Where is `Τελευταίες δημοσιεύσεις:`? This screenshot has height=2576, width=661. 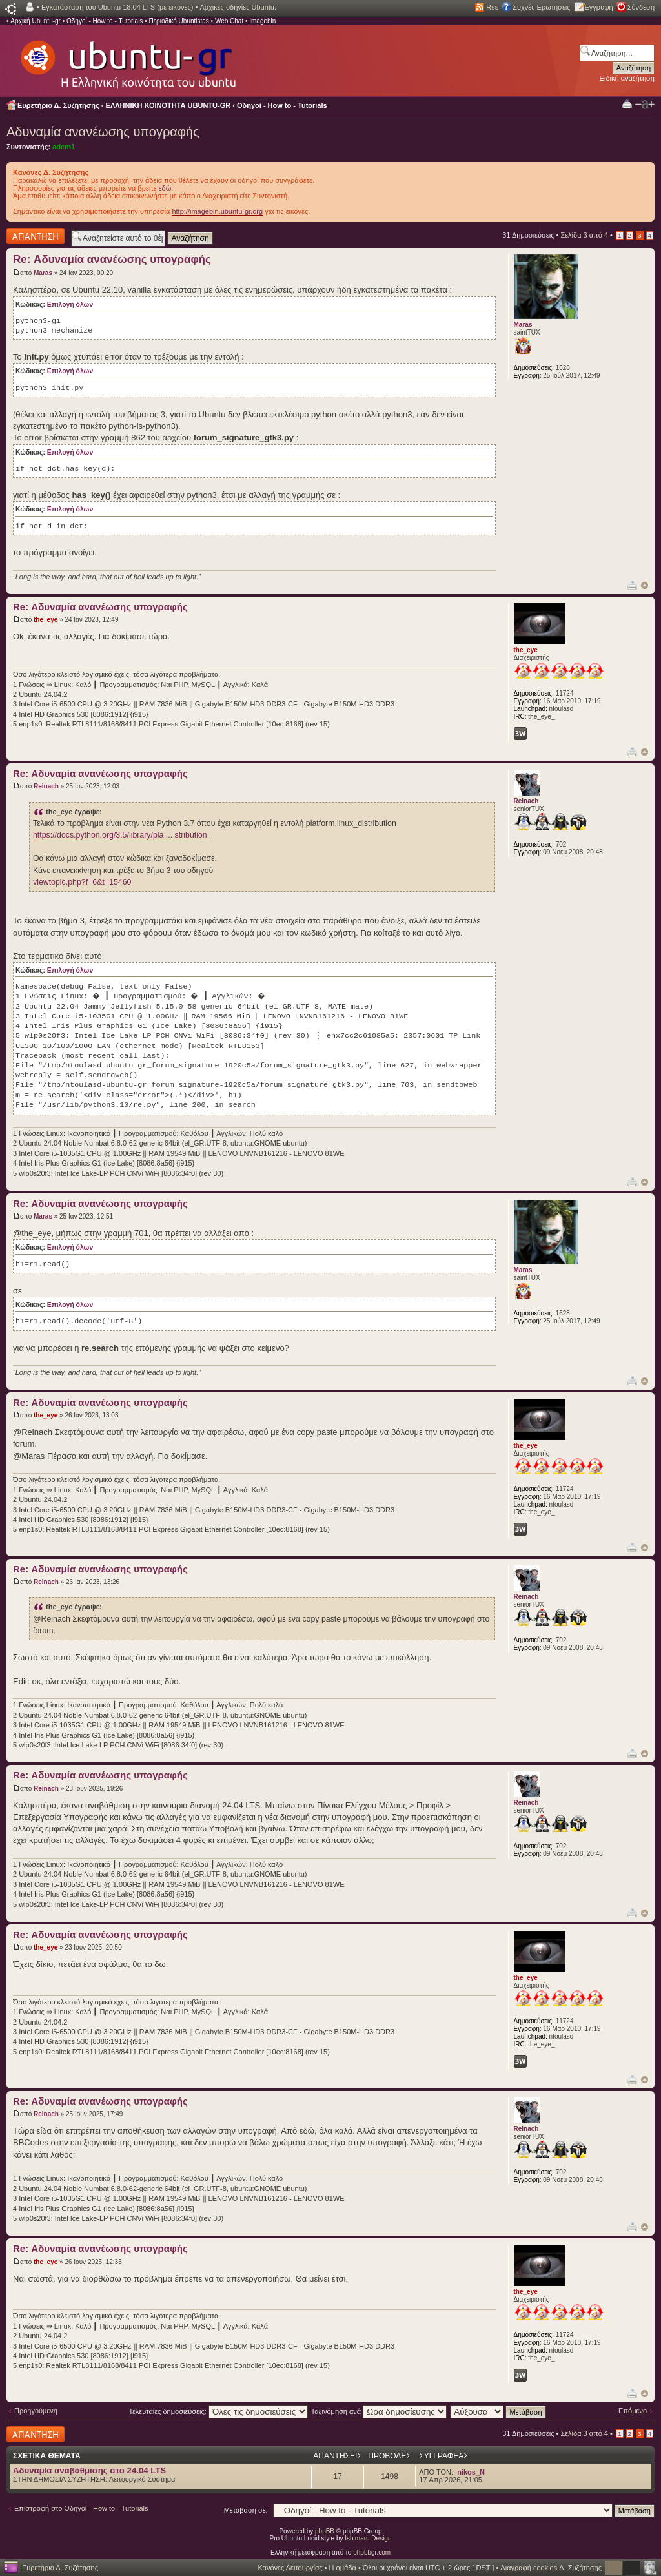
Τελευταίες δημοσιεύσεις: is located at coordinates (218, 2411).